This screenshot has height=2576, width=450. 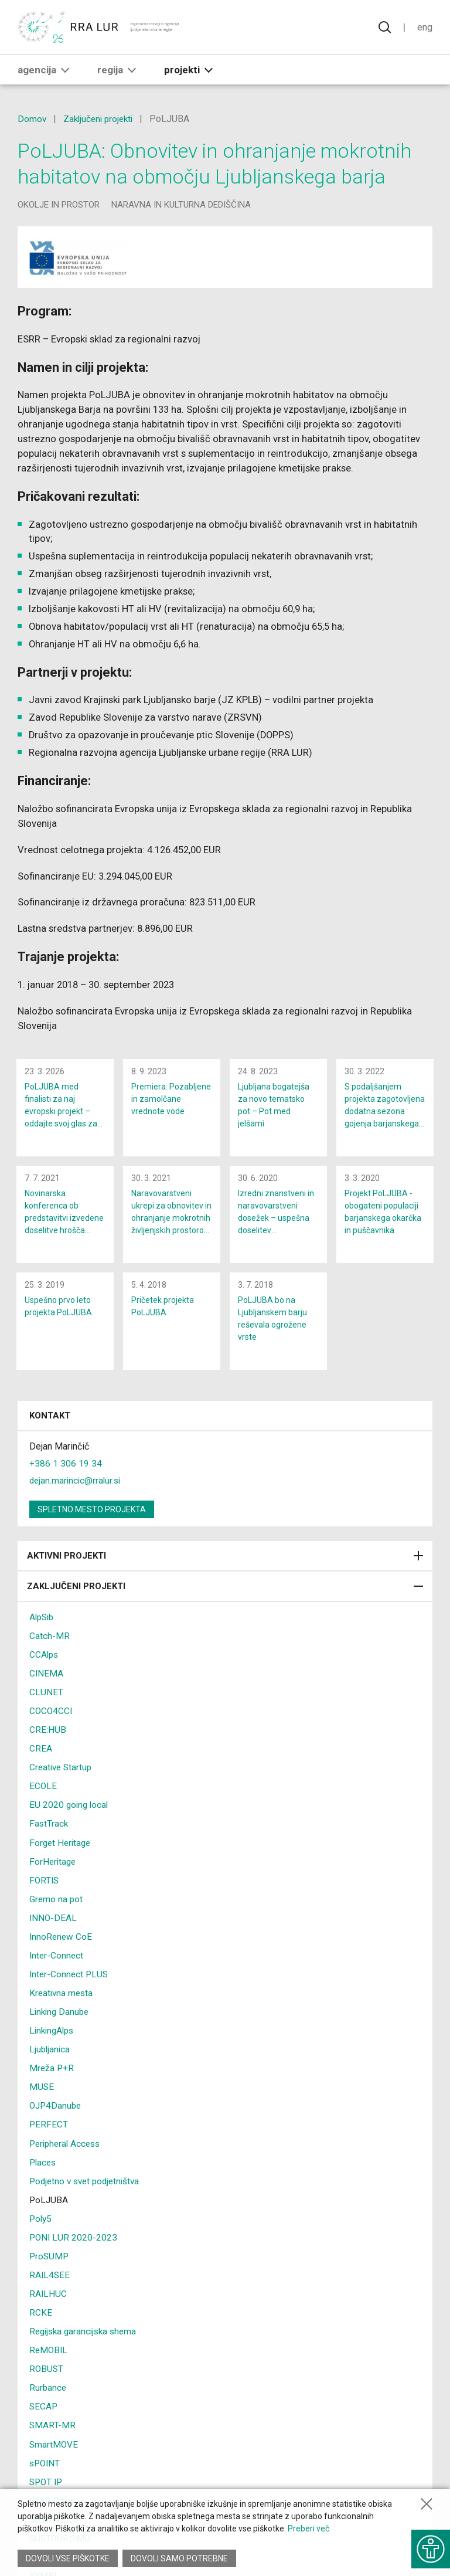 What do you see at coordinates (85, 2340) in the screenshot?
I see `Regijska garancijska shema` at bounding box center [85, 2340].